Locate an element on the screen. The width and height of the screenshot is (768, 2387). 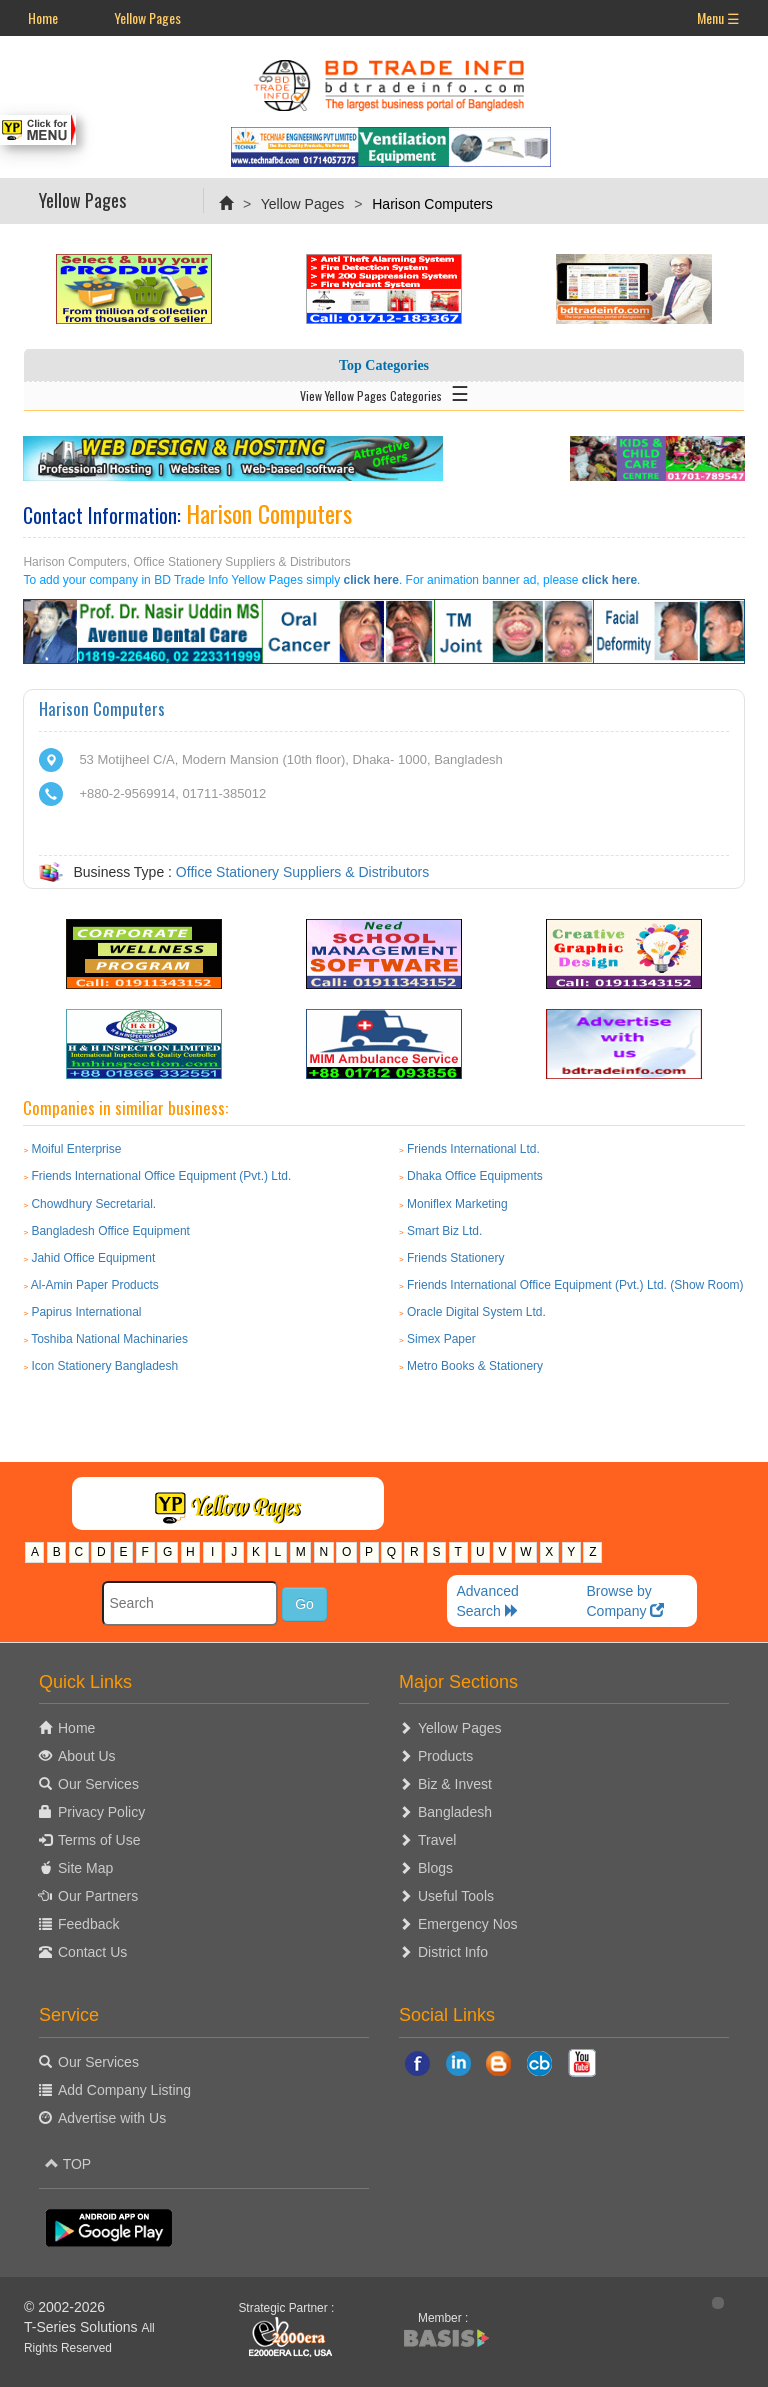
Feedback is located at coordinates (88, 1924).